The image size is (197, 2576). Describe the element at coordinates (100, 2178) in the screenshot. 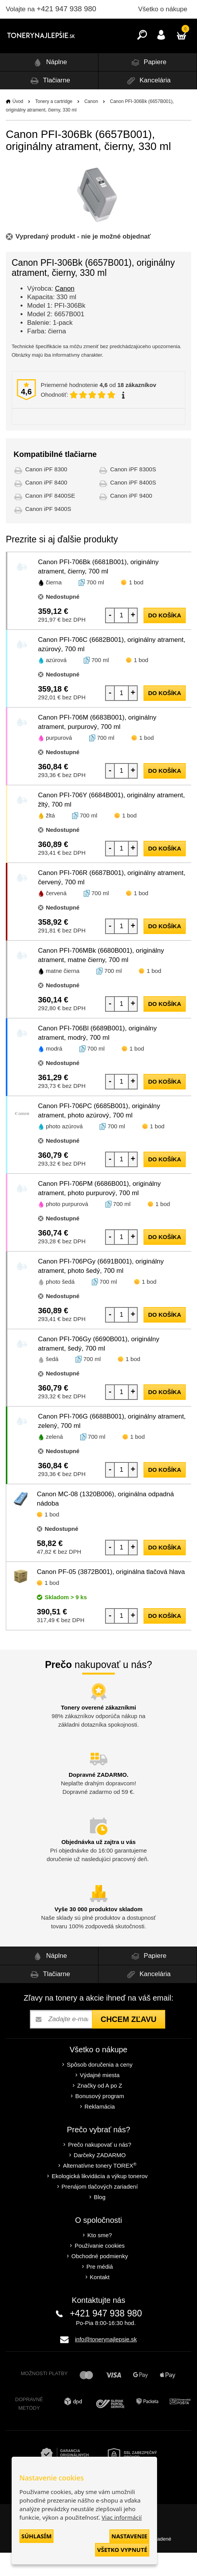

I see `Darčeky ZADARMO` at that location.